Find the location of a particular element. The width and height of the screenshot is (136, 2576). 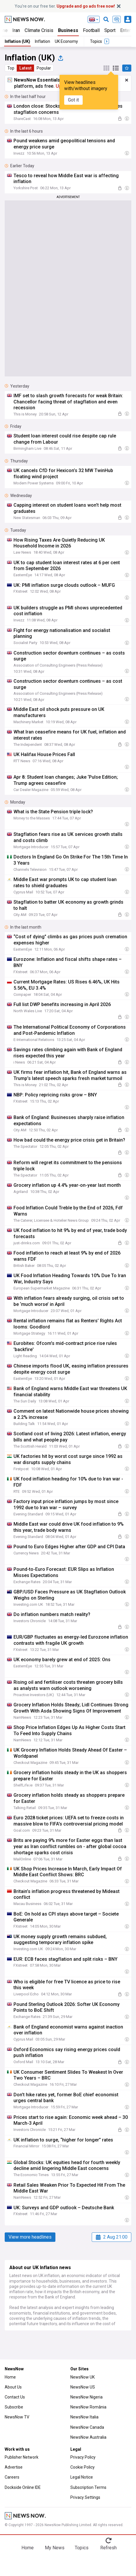

Privacy Settings is located at coordinates (85, 2497).